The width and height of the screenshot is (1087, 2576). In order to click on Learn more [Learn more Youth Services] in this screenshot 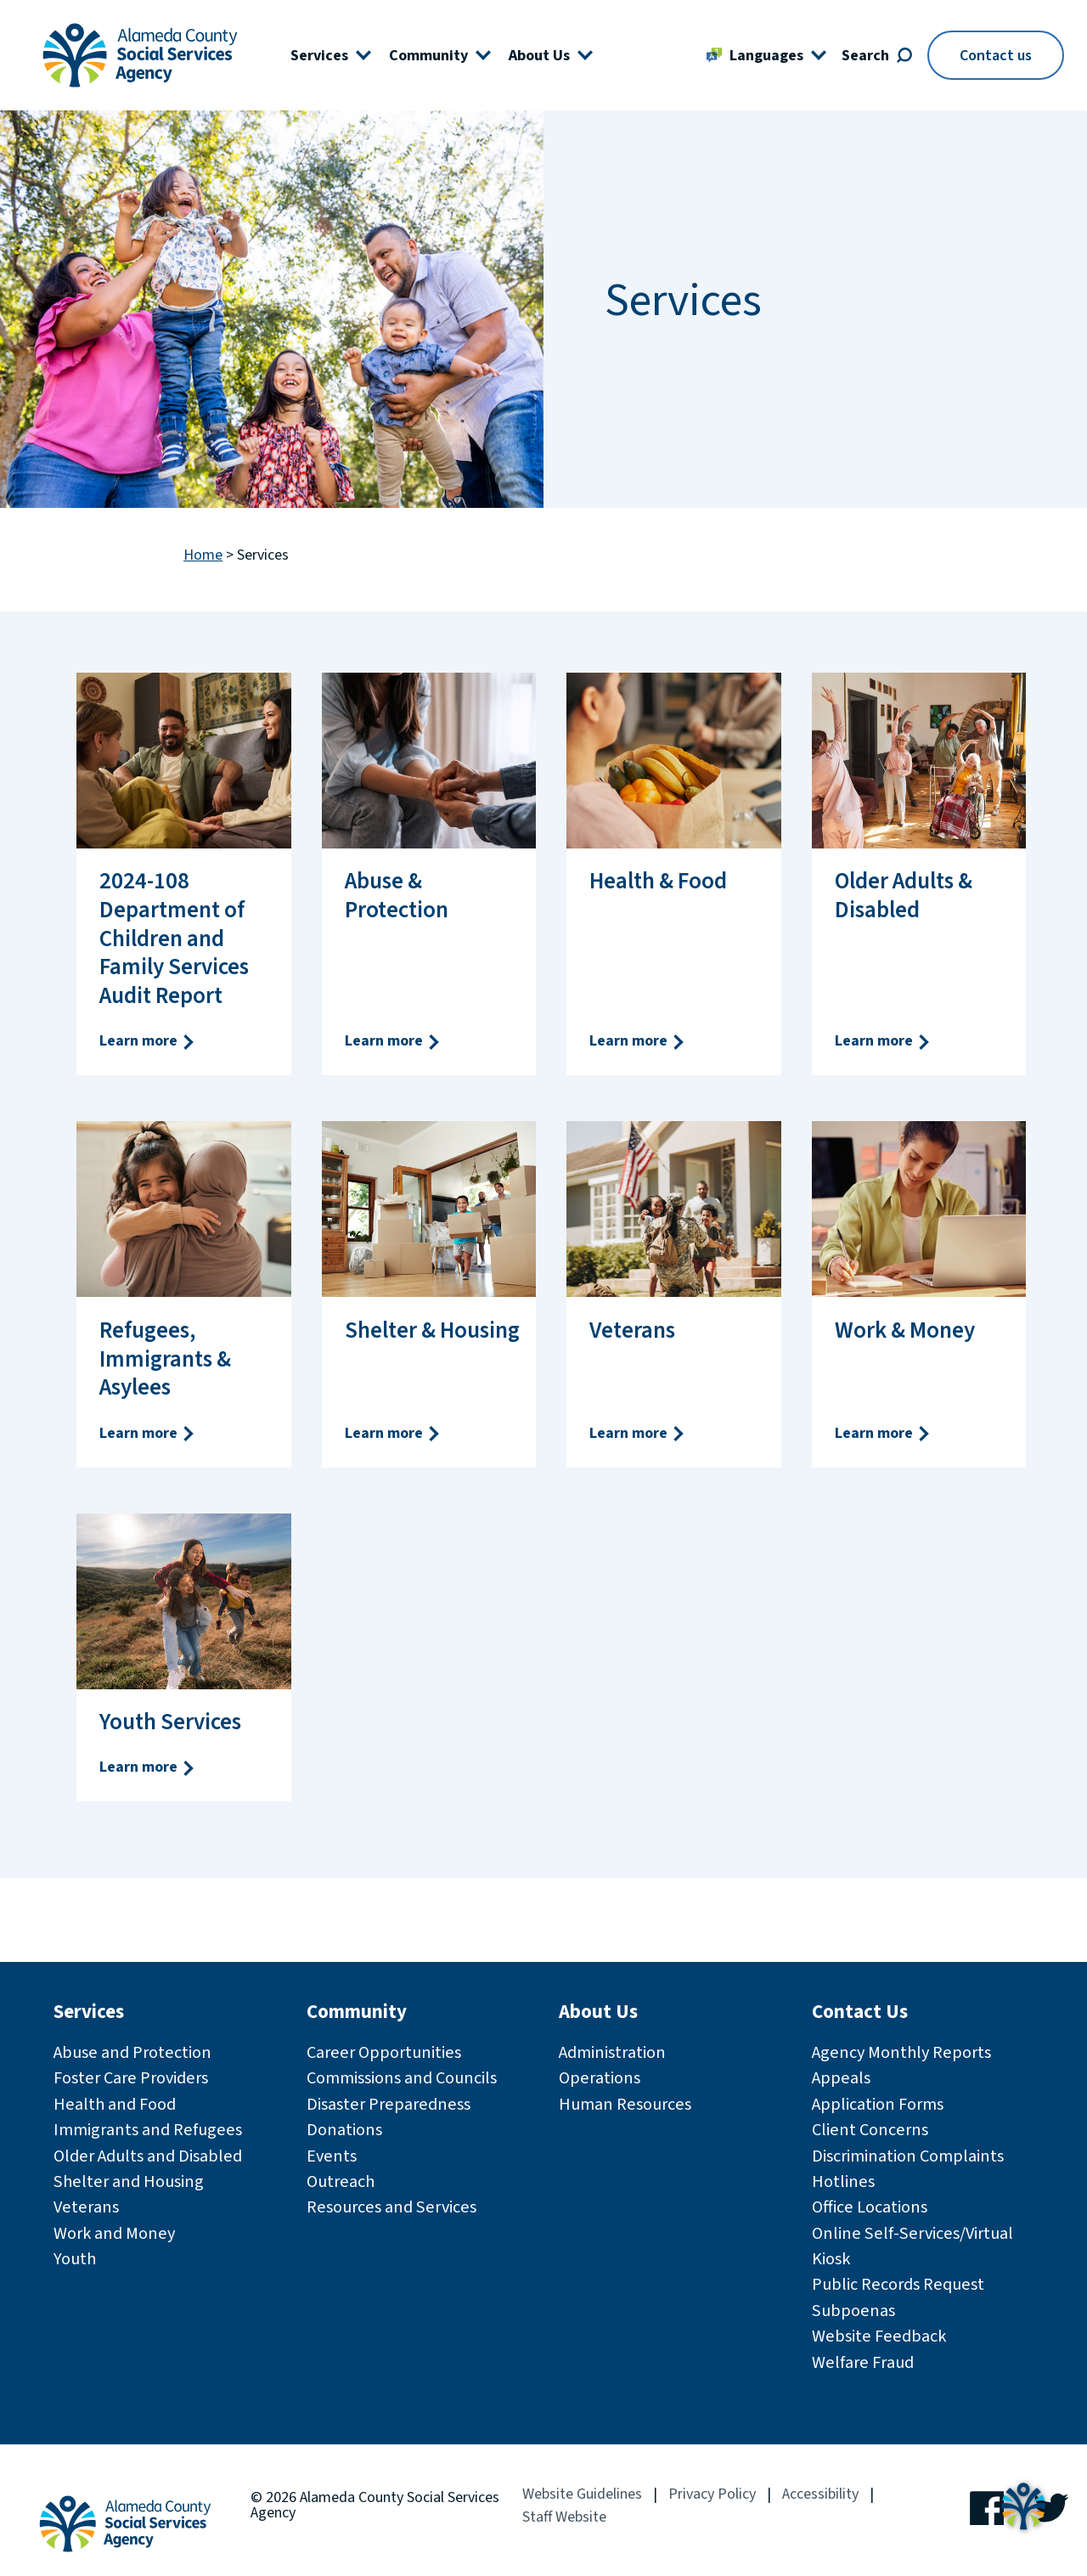, I will do `click(147, 1767)`.